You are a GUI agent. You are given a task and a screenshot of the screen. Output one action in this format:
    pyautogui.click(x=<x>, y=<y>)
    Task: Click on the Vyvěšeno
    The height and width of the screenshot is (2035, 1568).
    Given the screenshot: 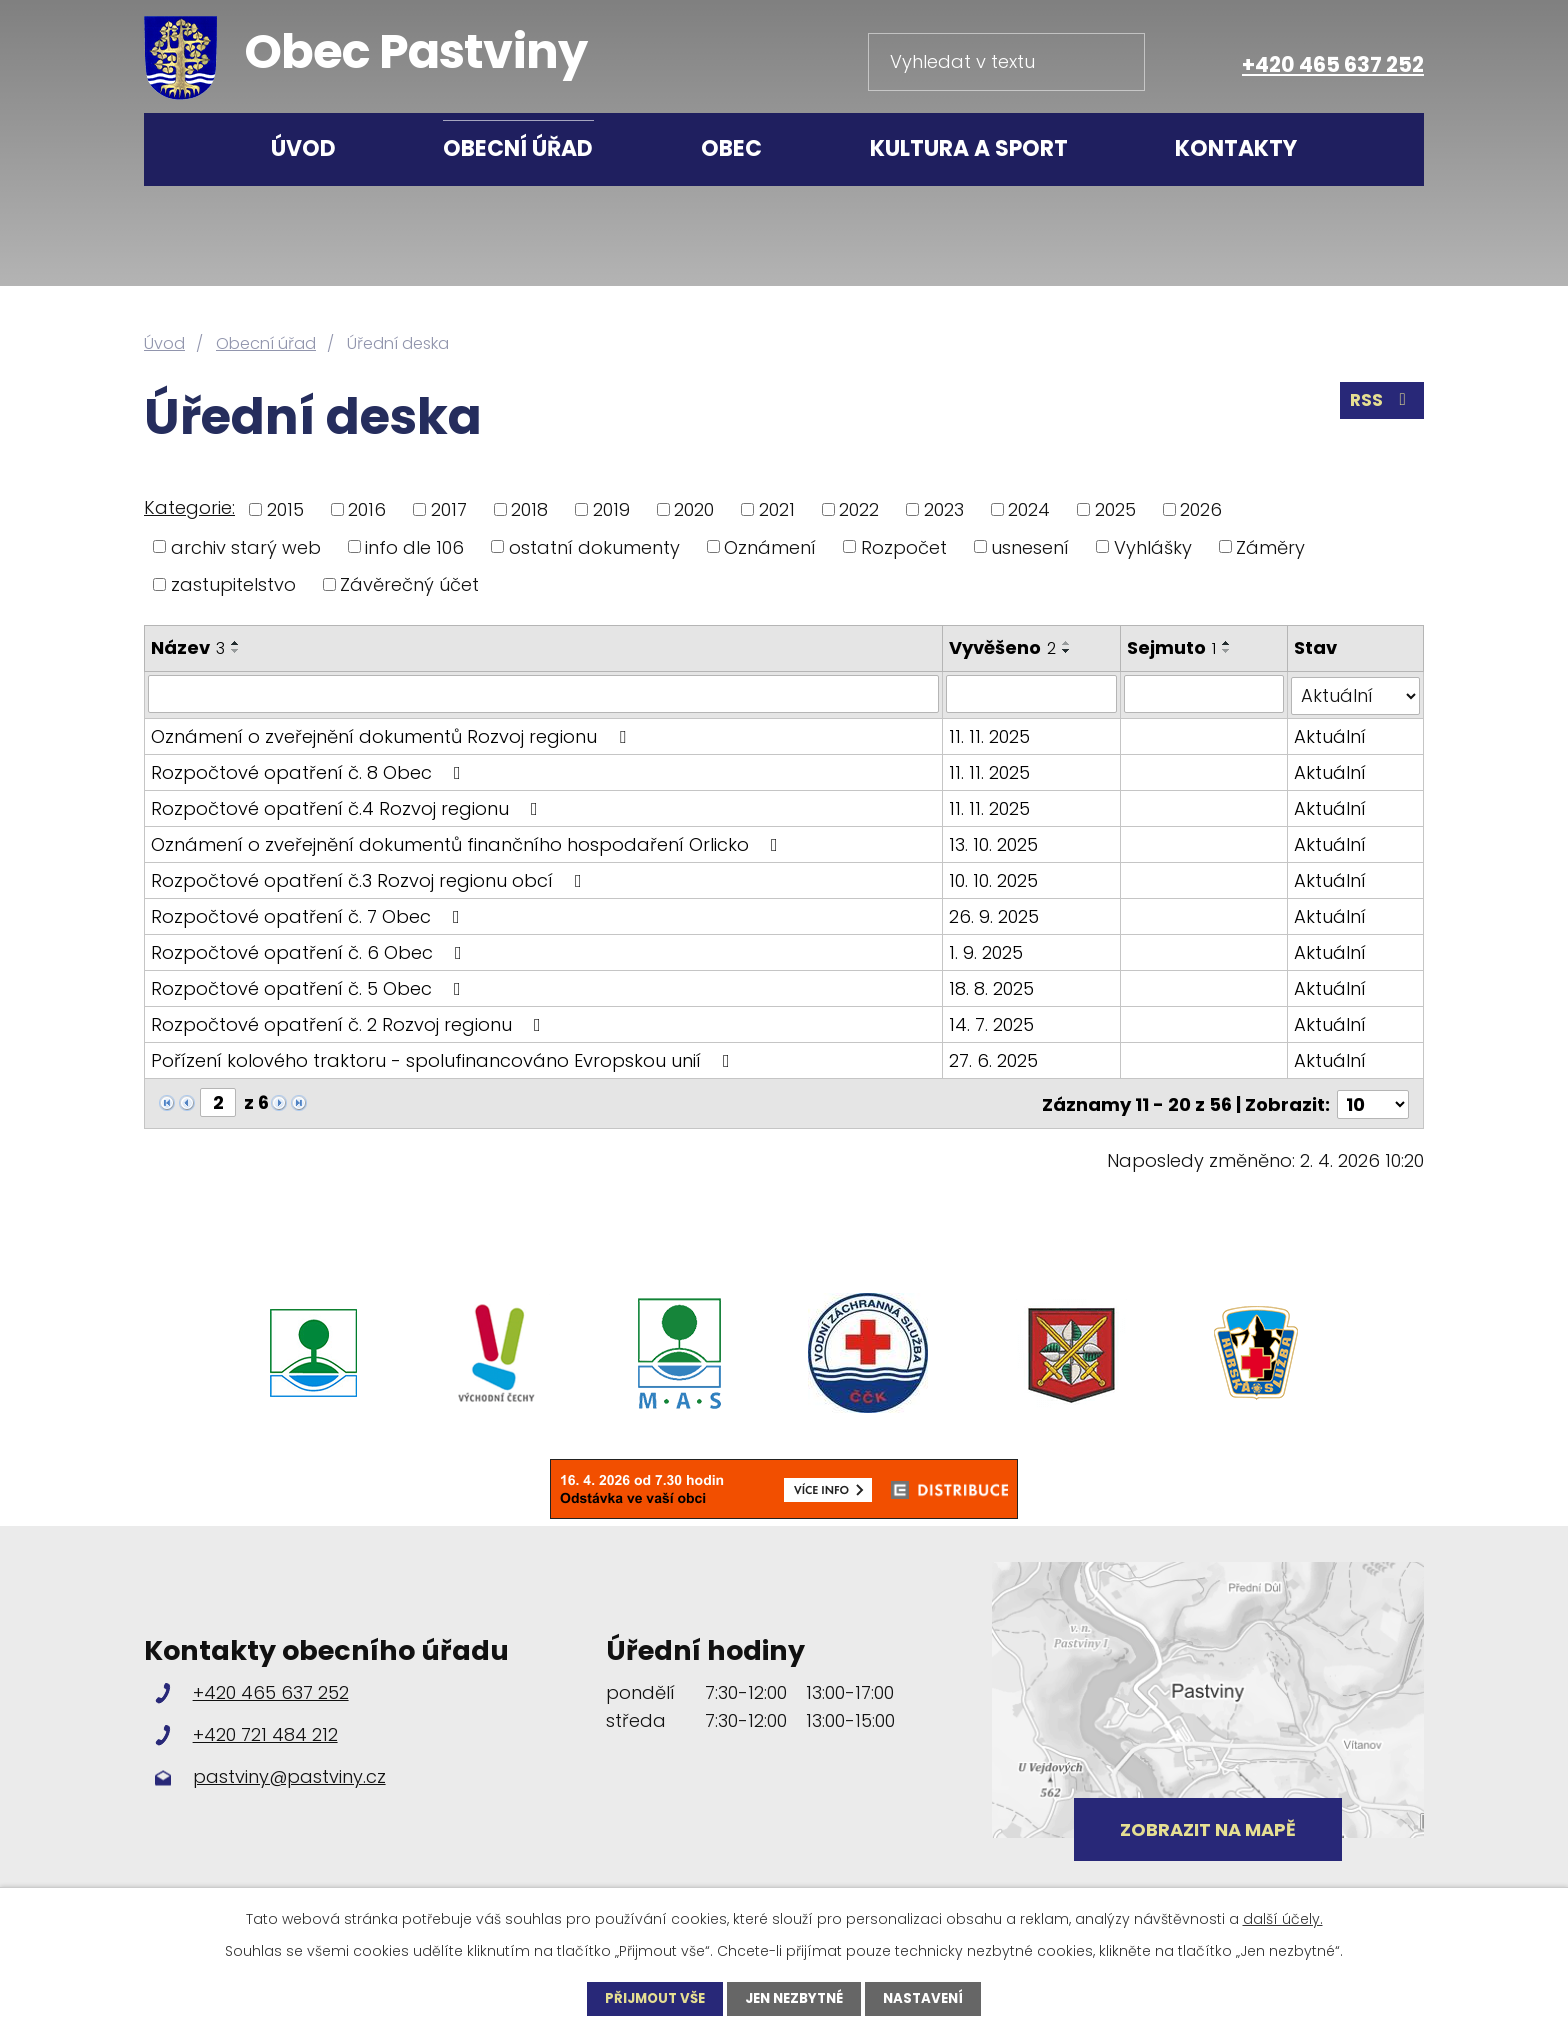 What is the action you would take?
    pyautogui.click(x=1003, y=647)
    